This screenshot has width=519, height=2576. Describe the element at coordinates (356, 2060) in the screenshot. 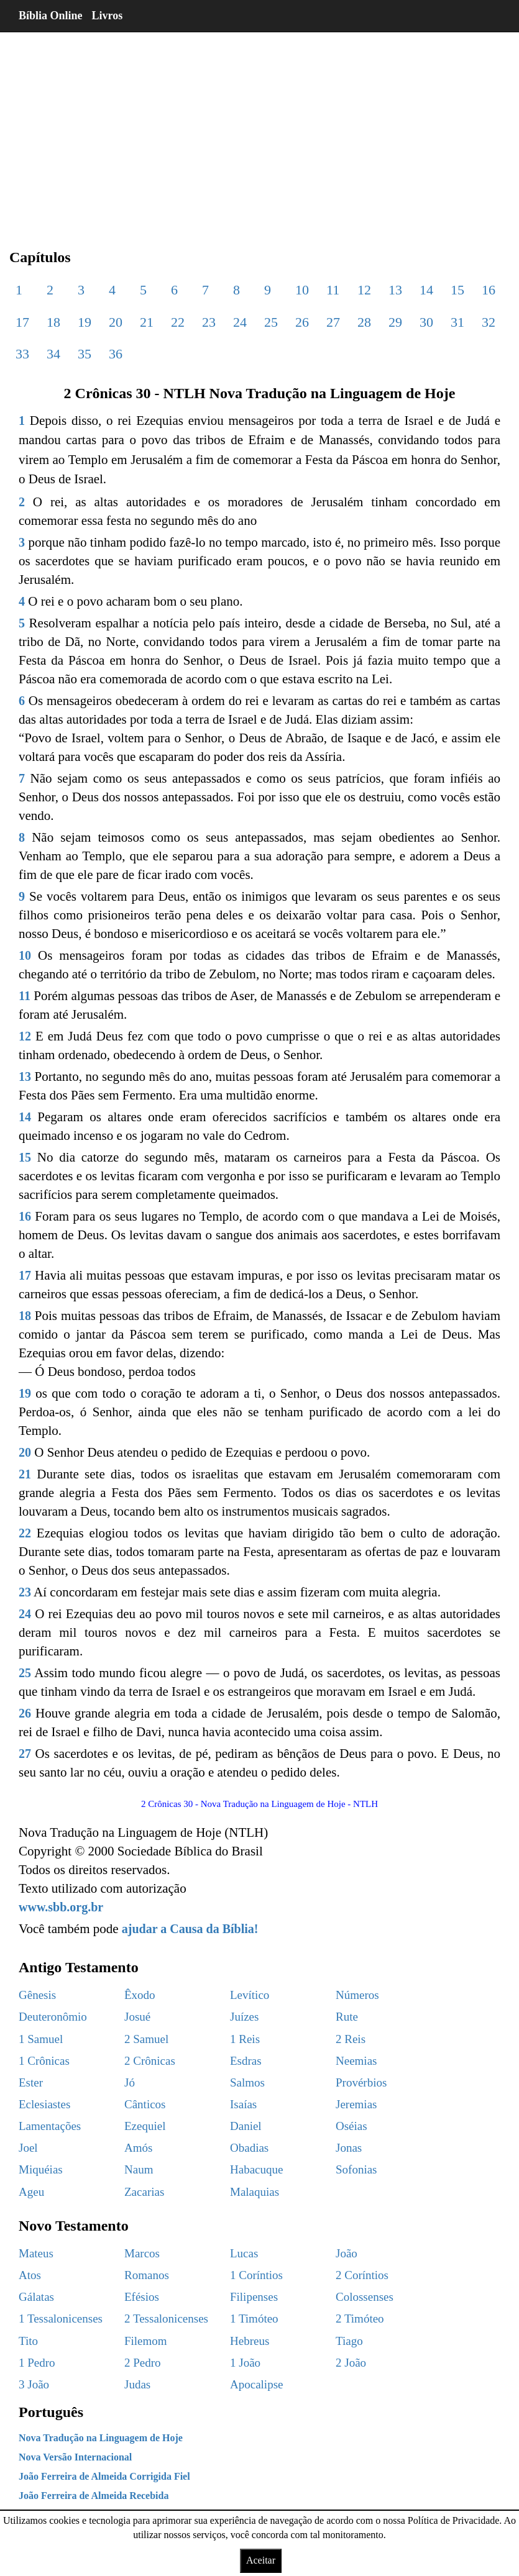

I see `Neemias` at that location.